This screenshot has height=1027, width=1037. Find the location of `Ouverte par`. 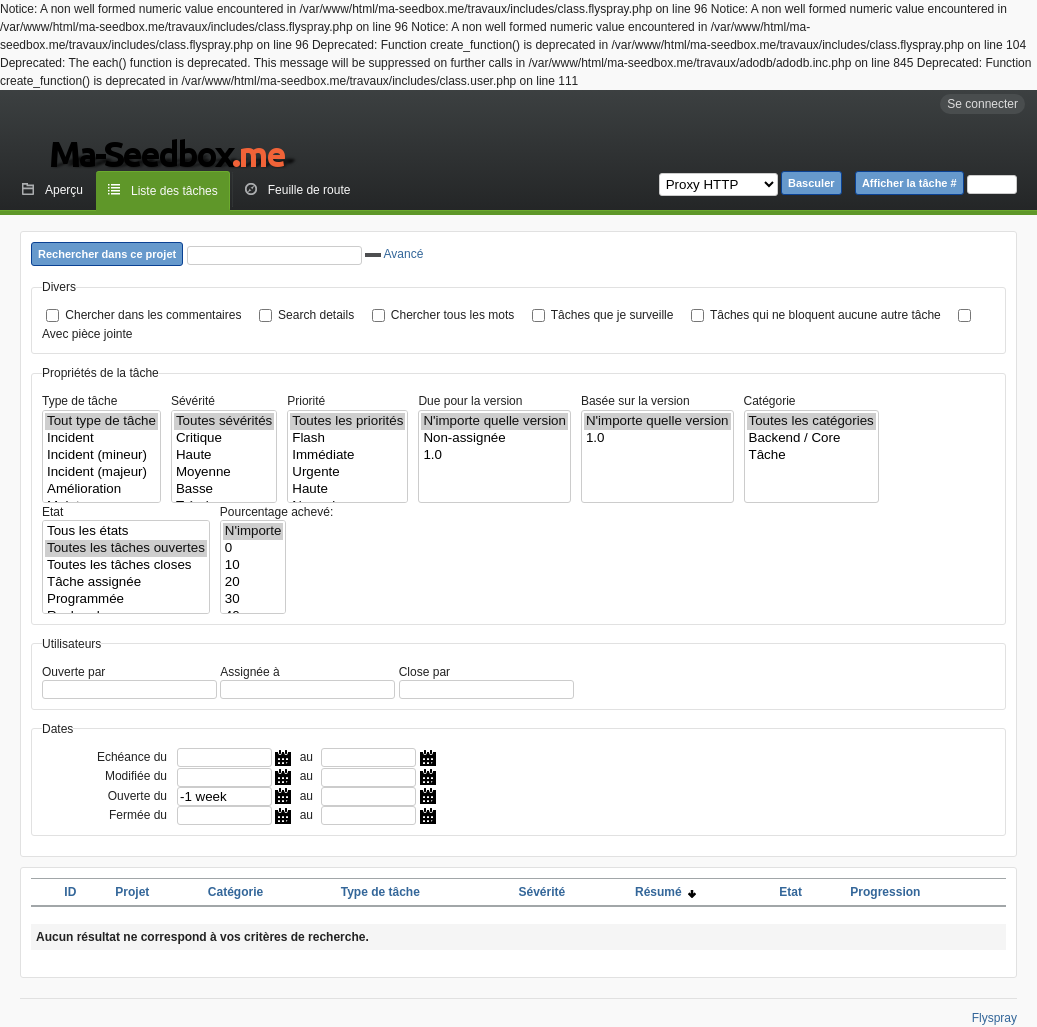

Ouverte par is located at coordinates (73, 672).